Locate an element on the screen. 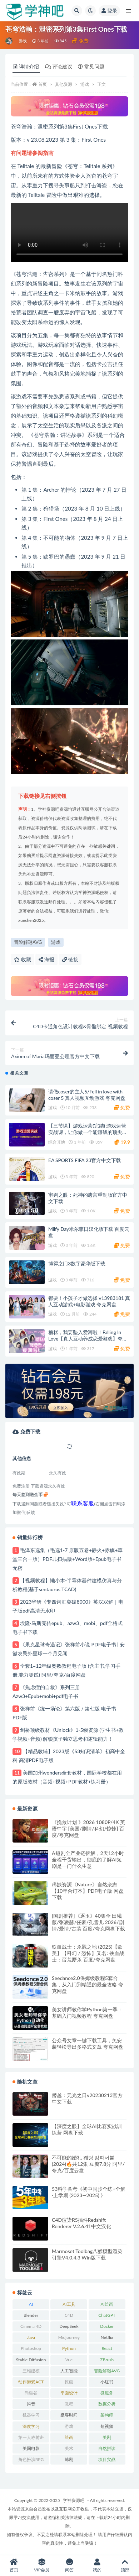  微服务 [微服务 (39 项)] is located at coordinates (106, 2392).